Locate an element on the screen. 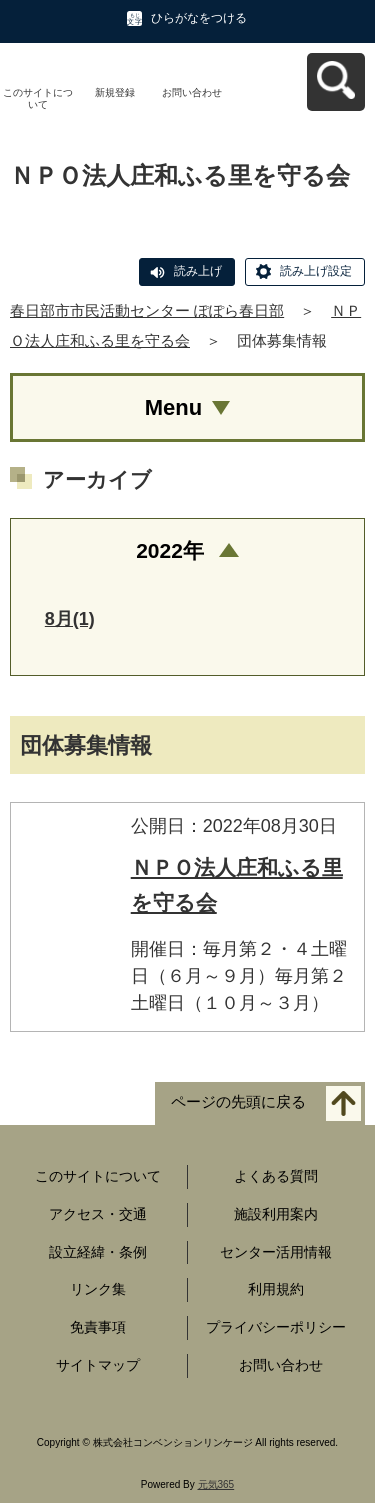 The width and height of the screenshot is (375, 1503). 2022年 is located at coordinates (170, 550).